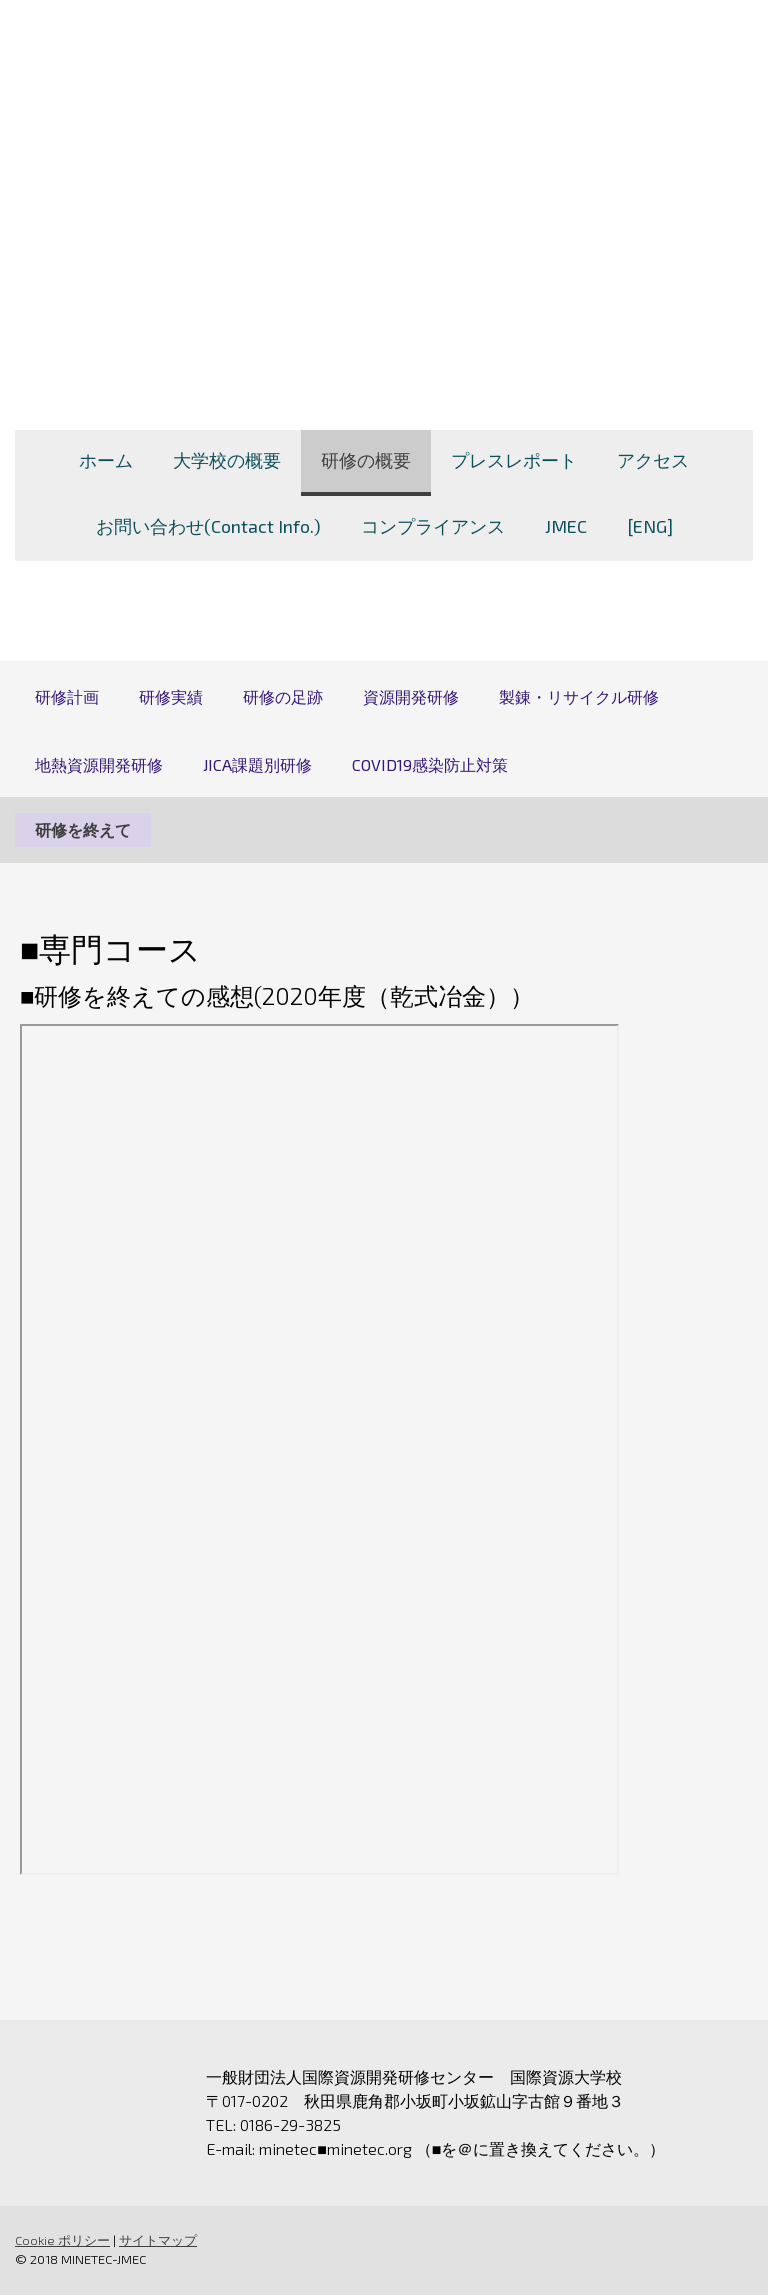 This screenshot has height=2295, width=768. What do you see at coordinates (171, 696) in the screenshot?
I see `研修実績` at bounding box center [171, 696].